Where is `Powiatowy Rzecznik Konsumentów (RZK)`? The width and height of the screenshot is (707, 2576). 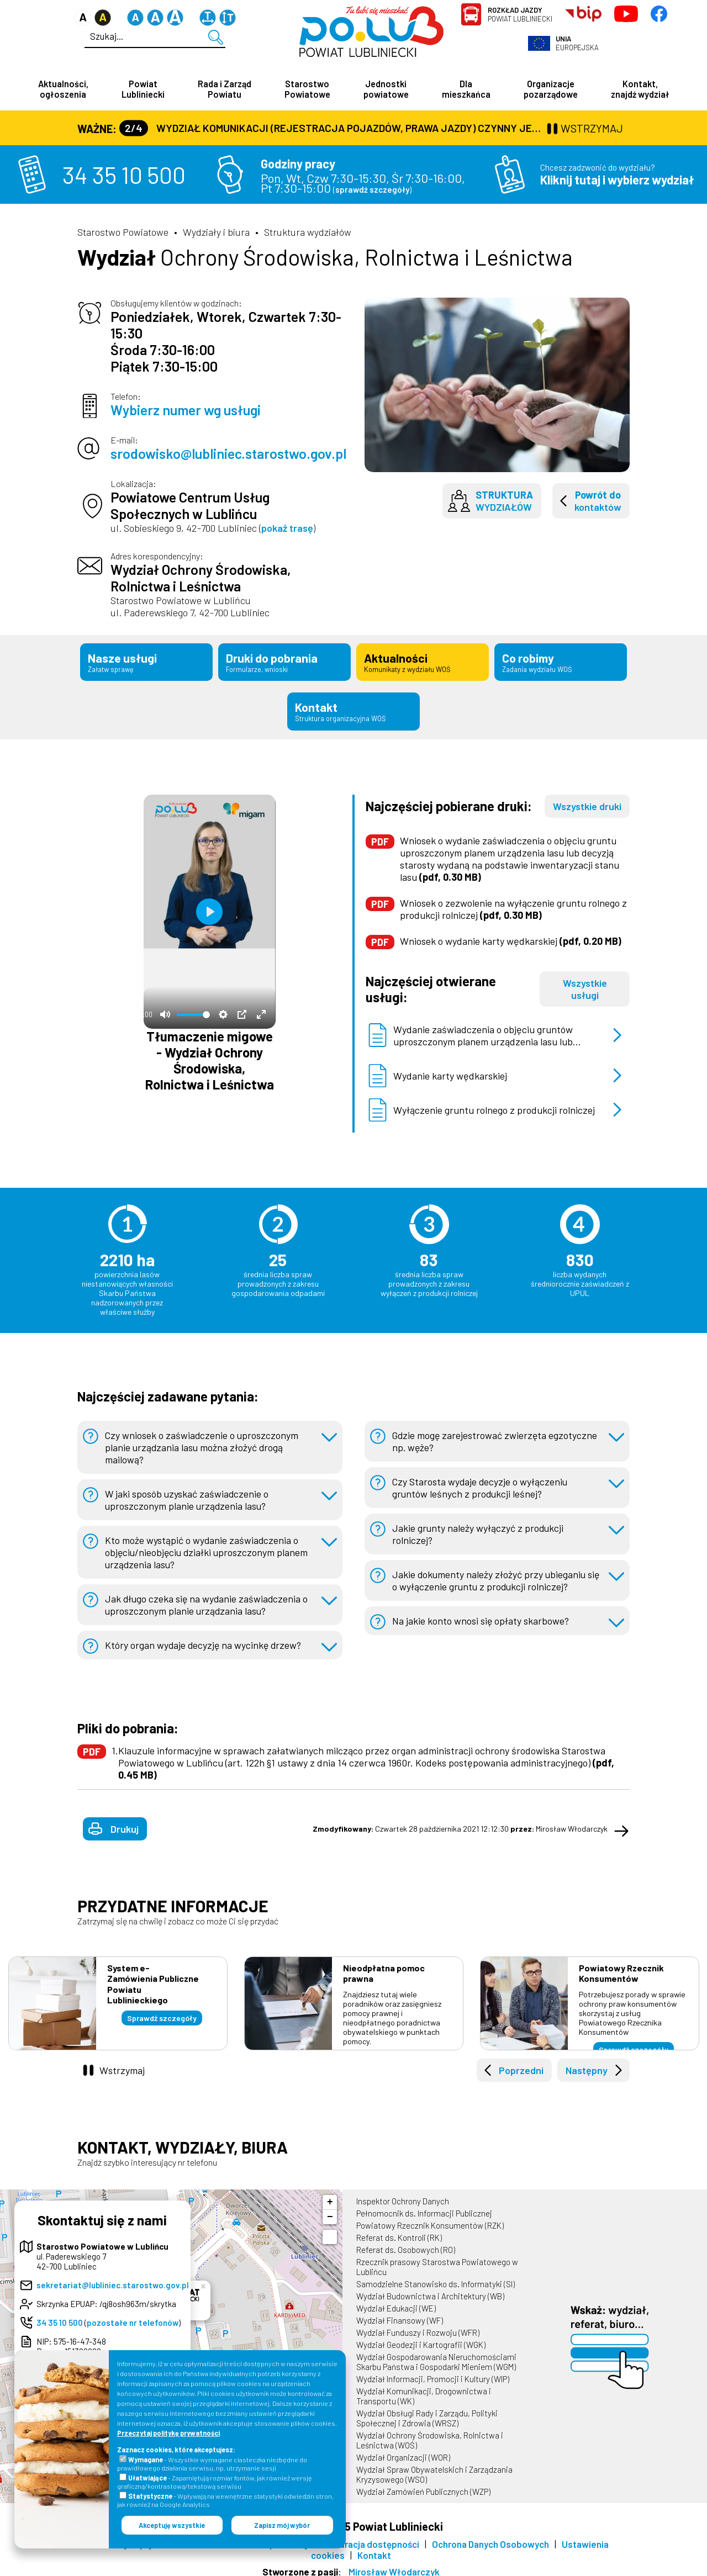
Powiatowy Rzecznik Konsumentów (RZK) is located at coordinates (430, 2219).